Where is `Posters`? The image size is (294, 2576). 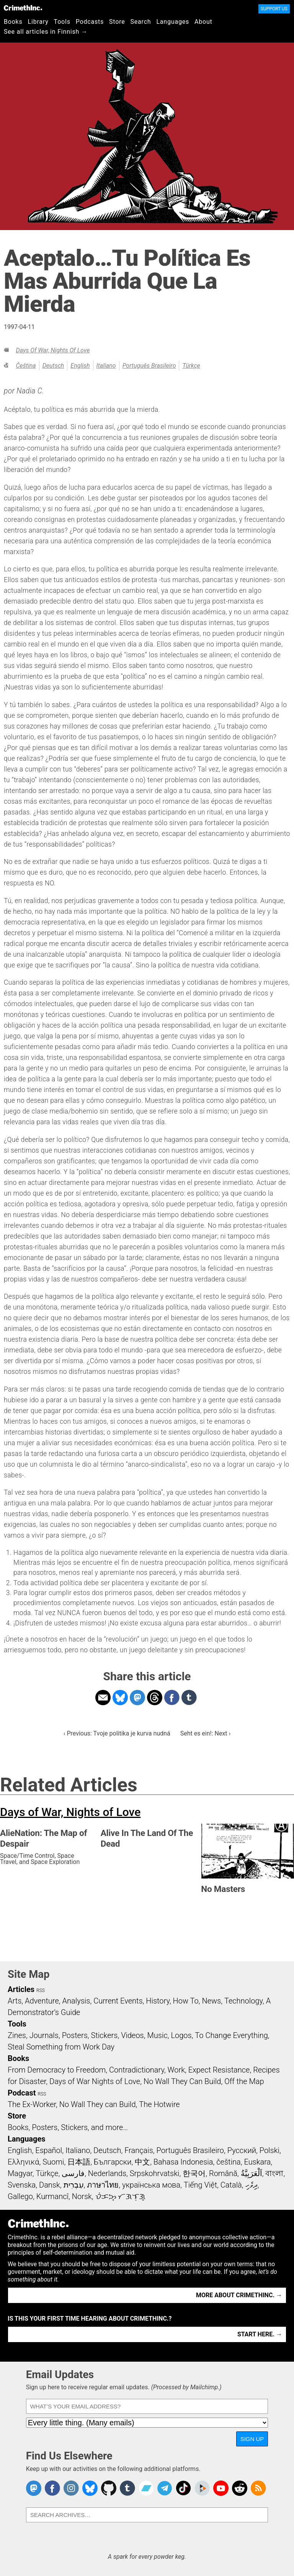 Posters is located at coordinates (75, 2035).